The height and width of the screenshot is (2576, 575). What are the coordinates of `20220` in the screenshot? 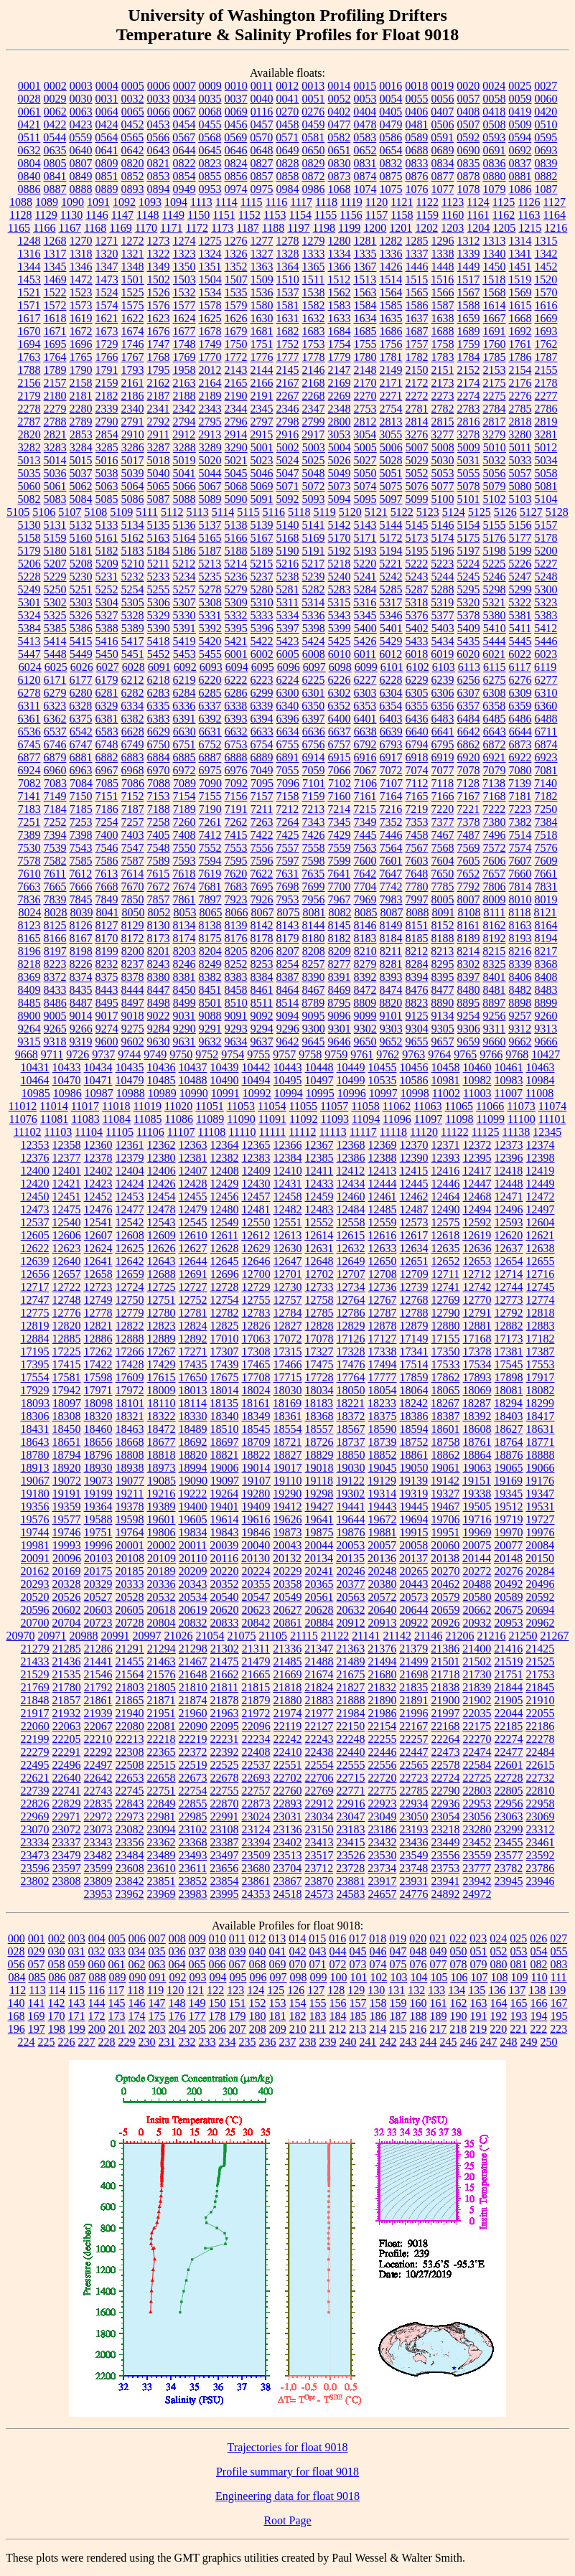 It's located at (224, 1571).